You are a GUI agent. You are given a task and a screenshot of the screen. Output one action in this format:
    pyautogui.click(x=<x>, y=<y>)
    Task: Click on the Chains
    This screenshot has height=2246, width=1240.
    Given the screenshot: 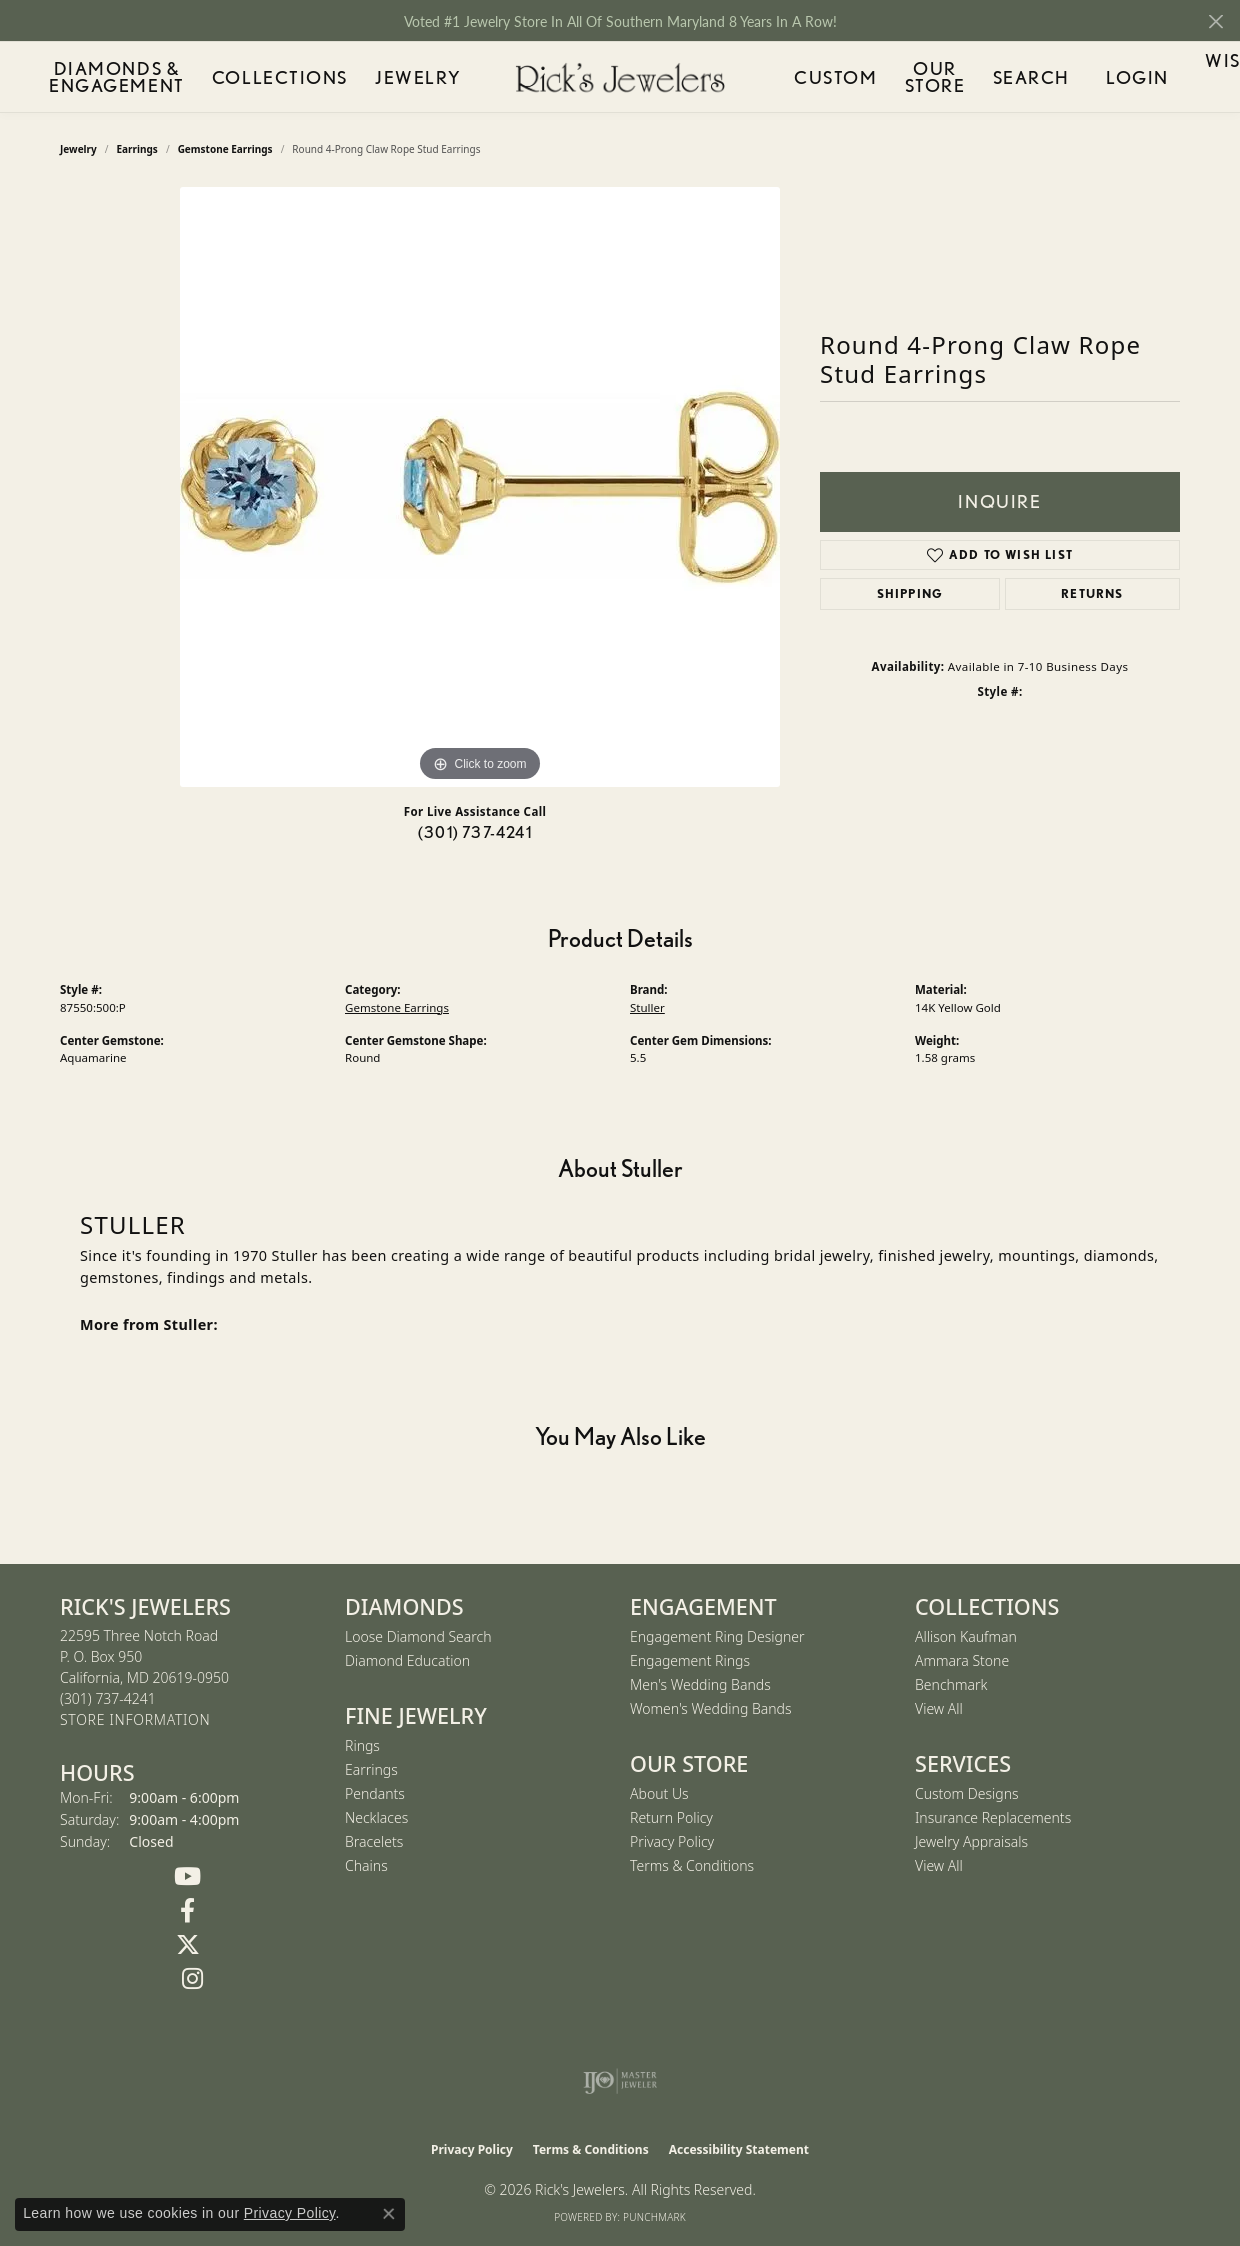 What is the action you would take?
    pyautogui.click(x=366, y=1865)
    